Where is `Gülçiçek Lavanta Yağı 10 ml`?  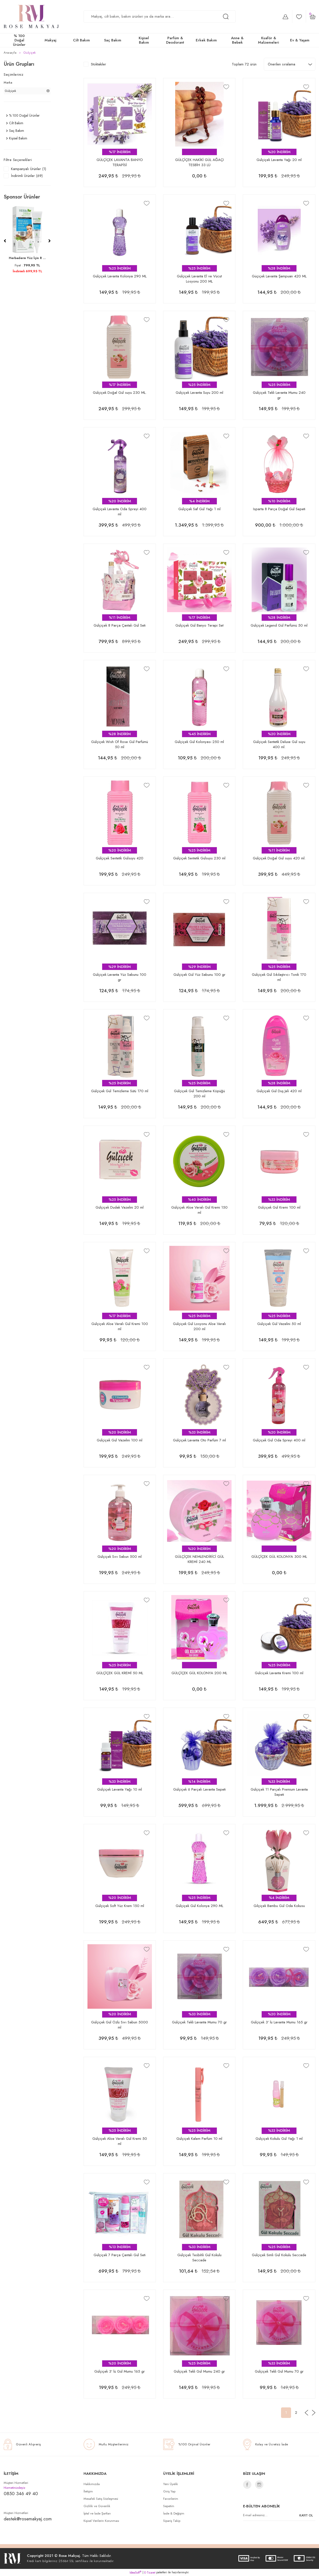 Gülçiçek Lavanta Yağı 10 ml is located at coordinates (119, 1789).